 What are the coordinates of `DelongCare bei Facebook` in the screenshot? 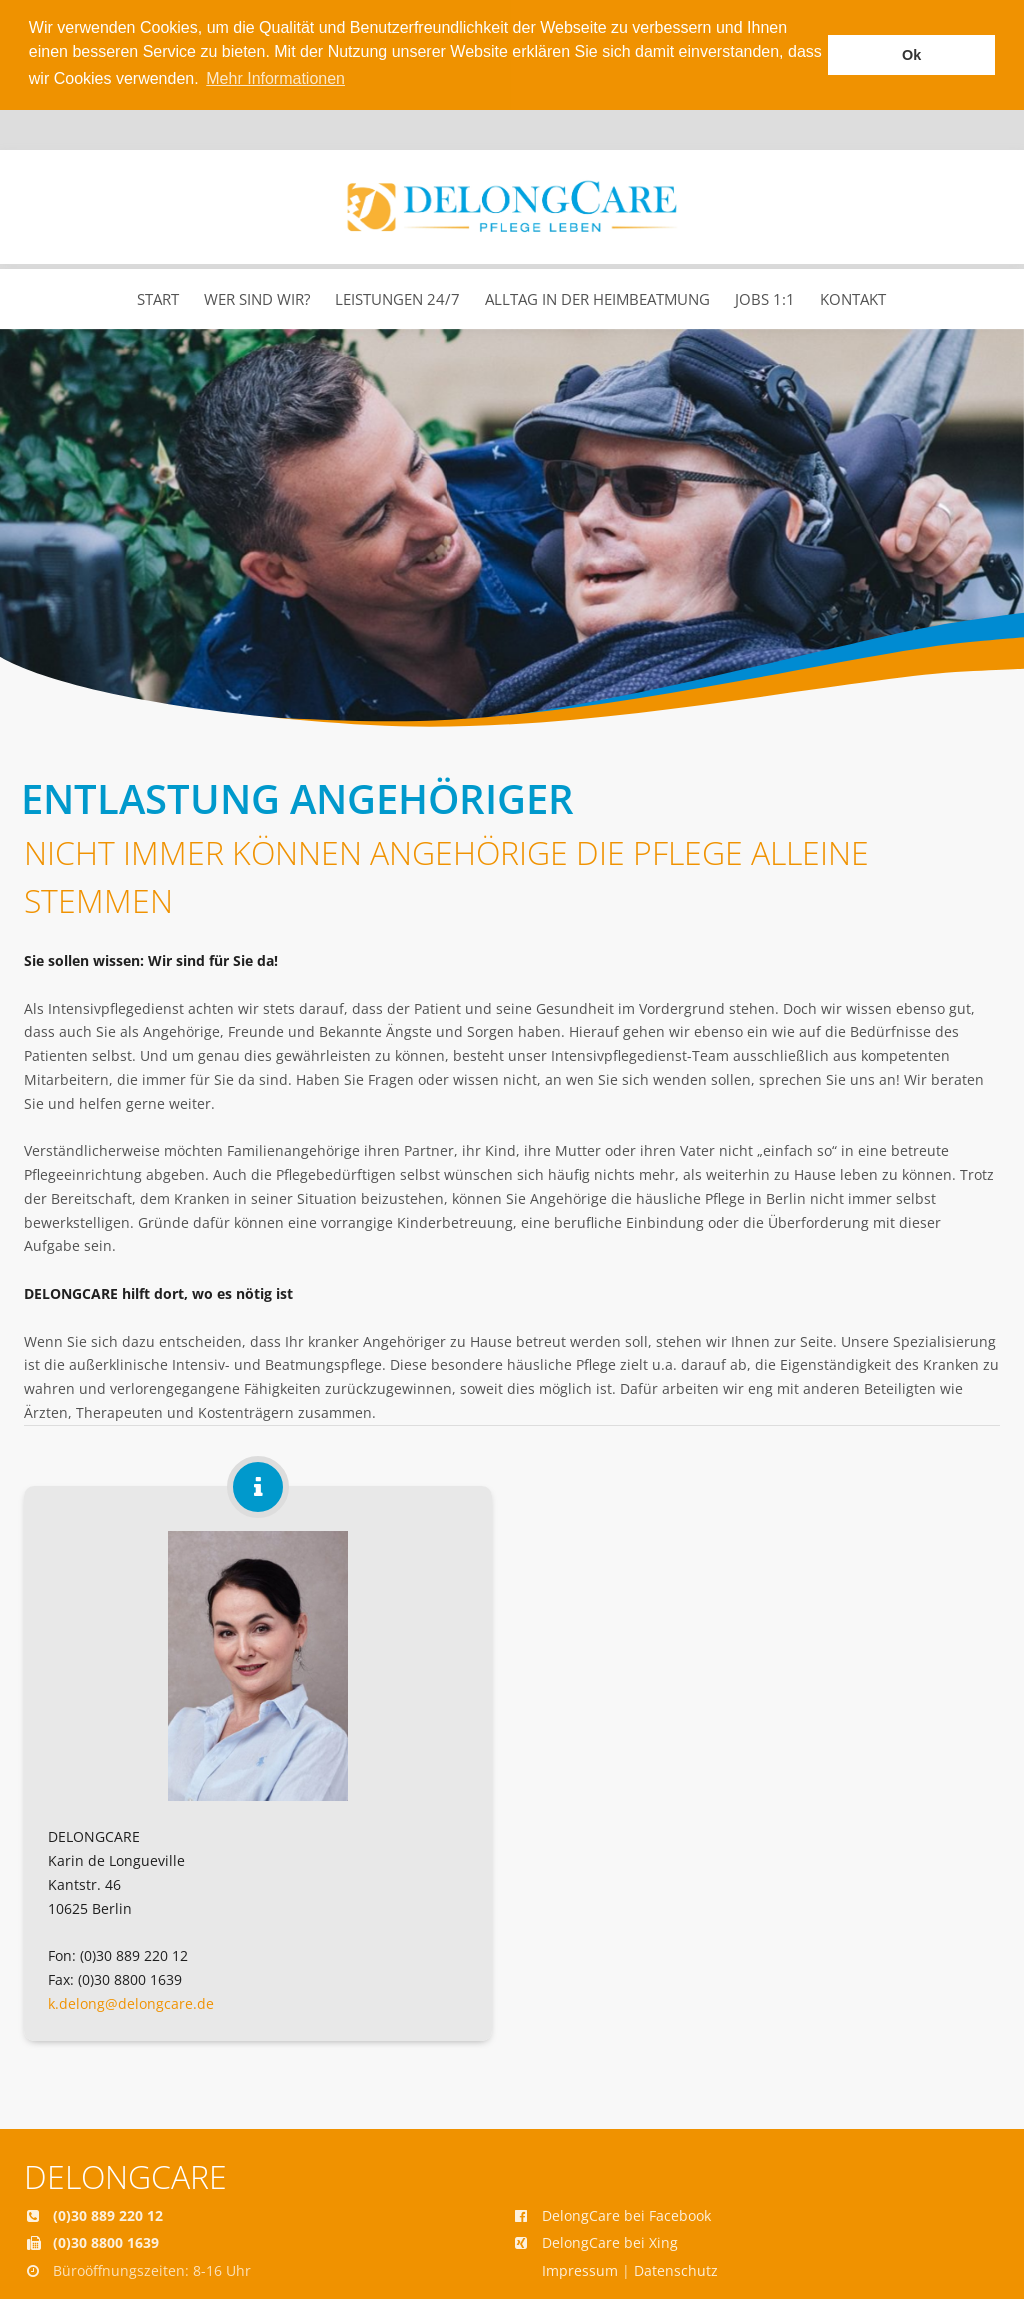 It's located at (626, 2212).